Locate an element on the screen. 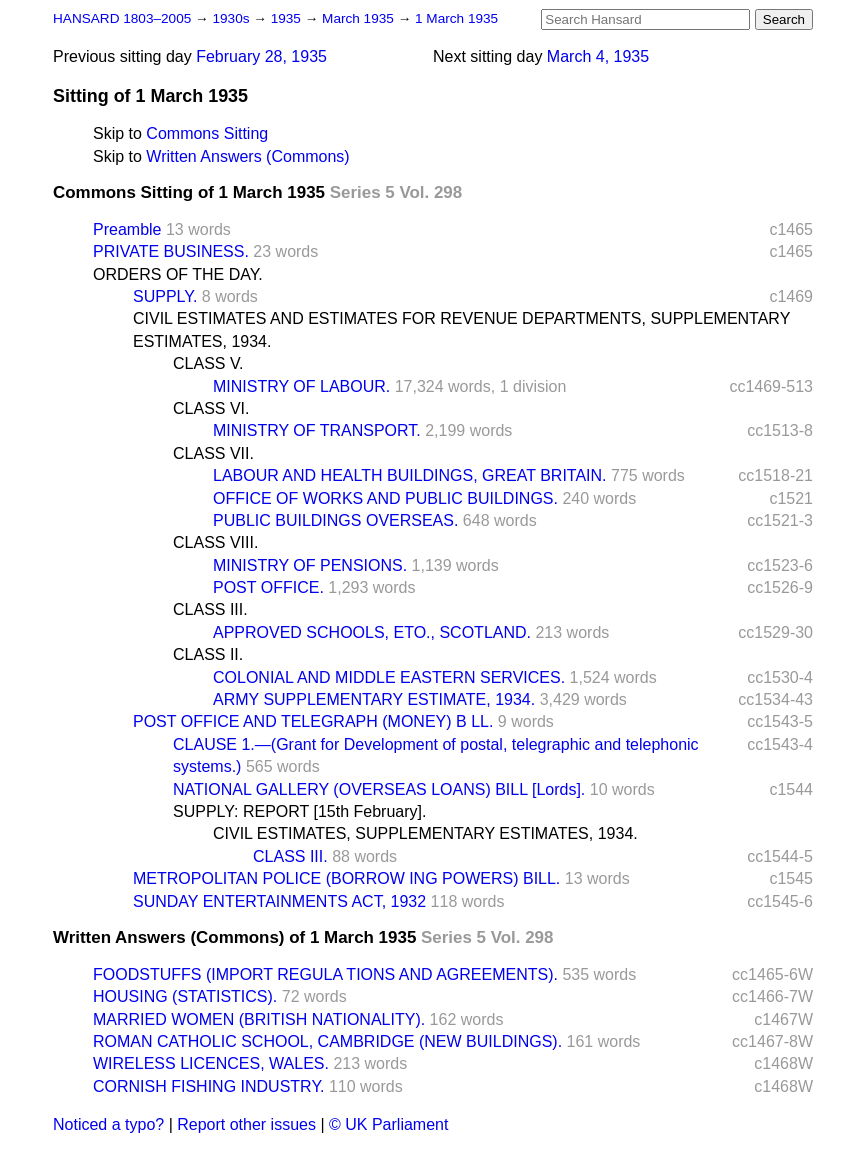 The image size is (866, 1153). APPROVED SCHOOLS, ETO., SCOTLAND. is located at coordinates (372, 632).